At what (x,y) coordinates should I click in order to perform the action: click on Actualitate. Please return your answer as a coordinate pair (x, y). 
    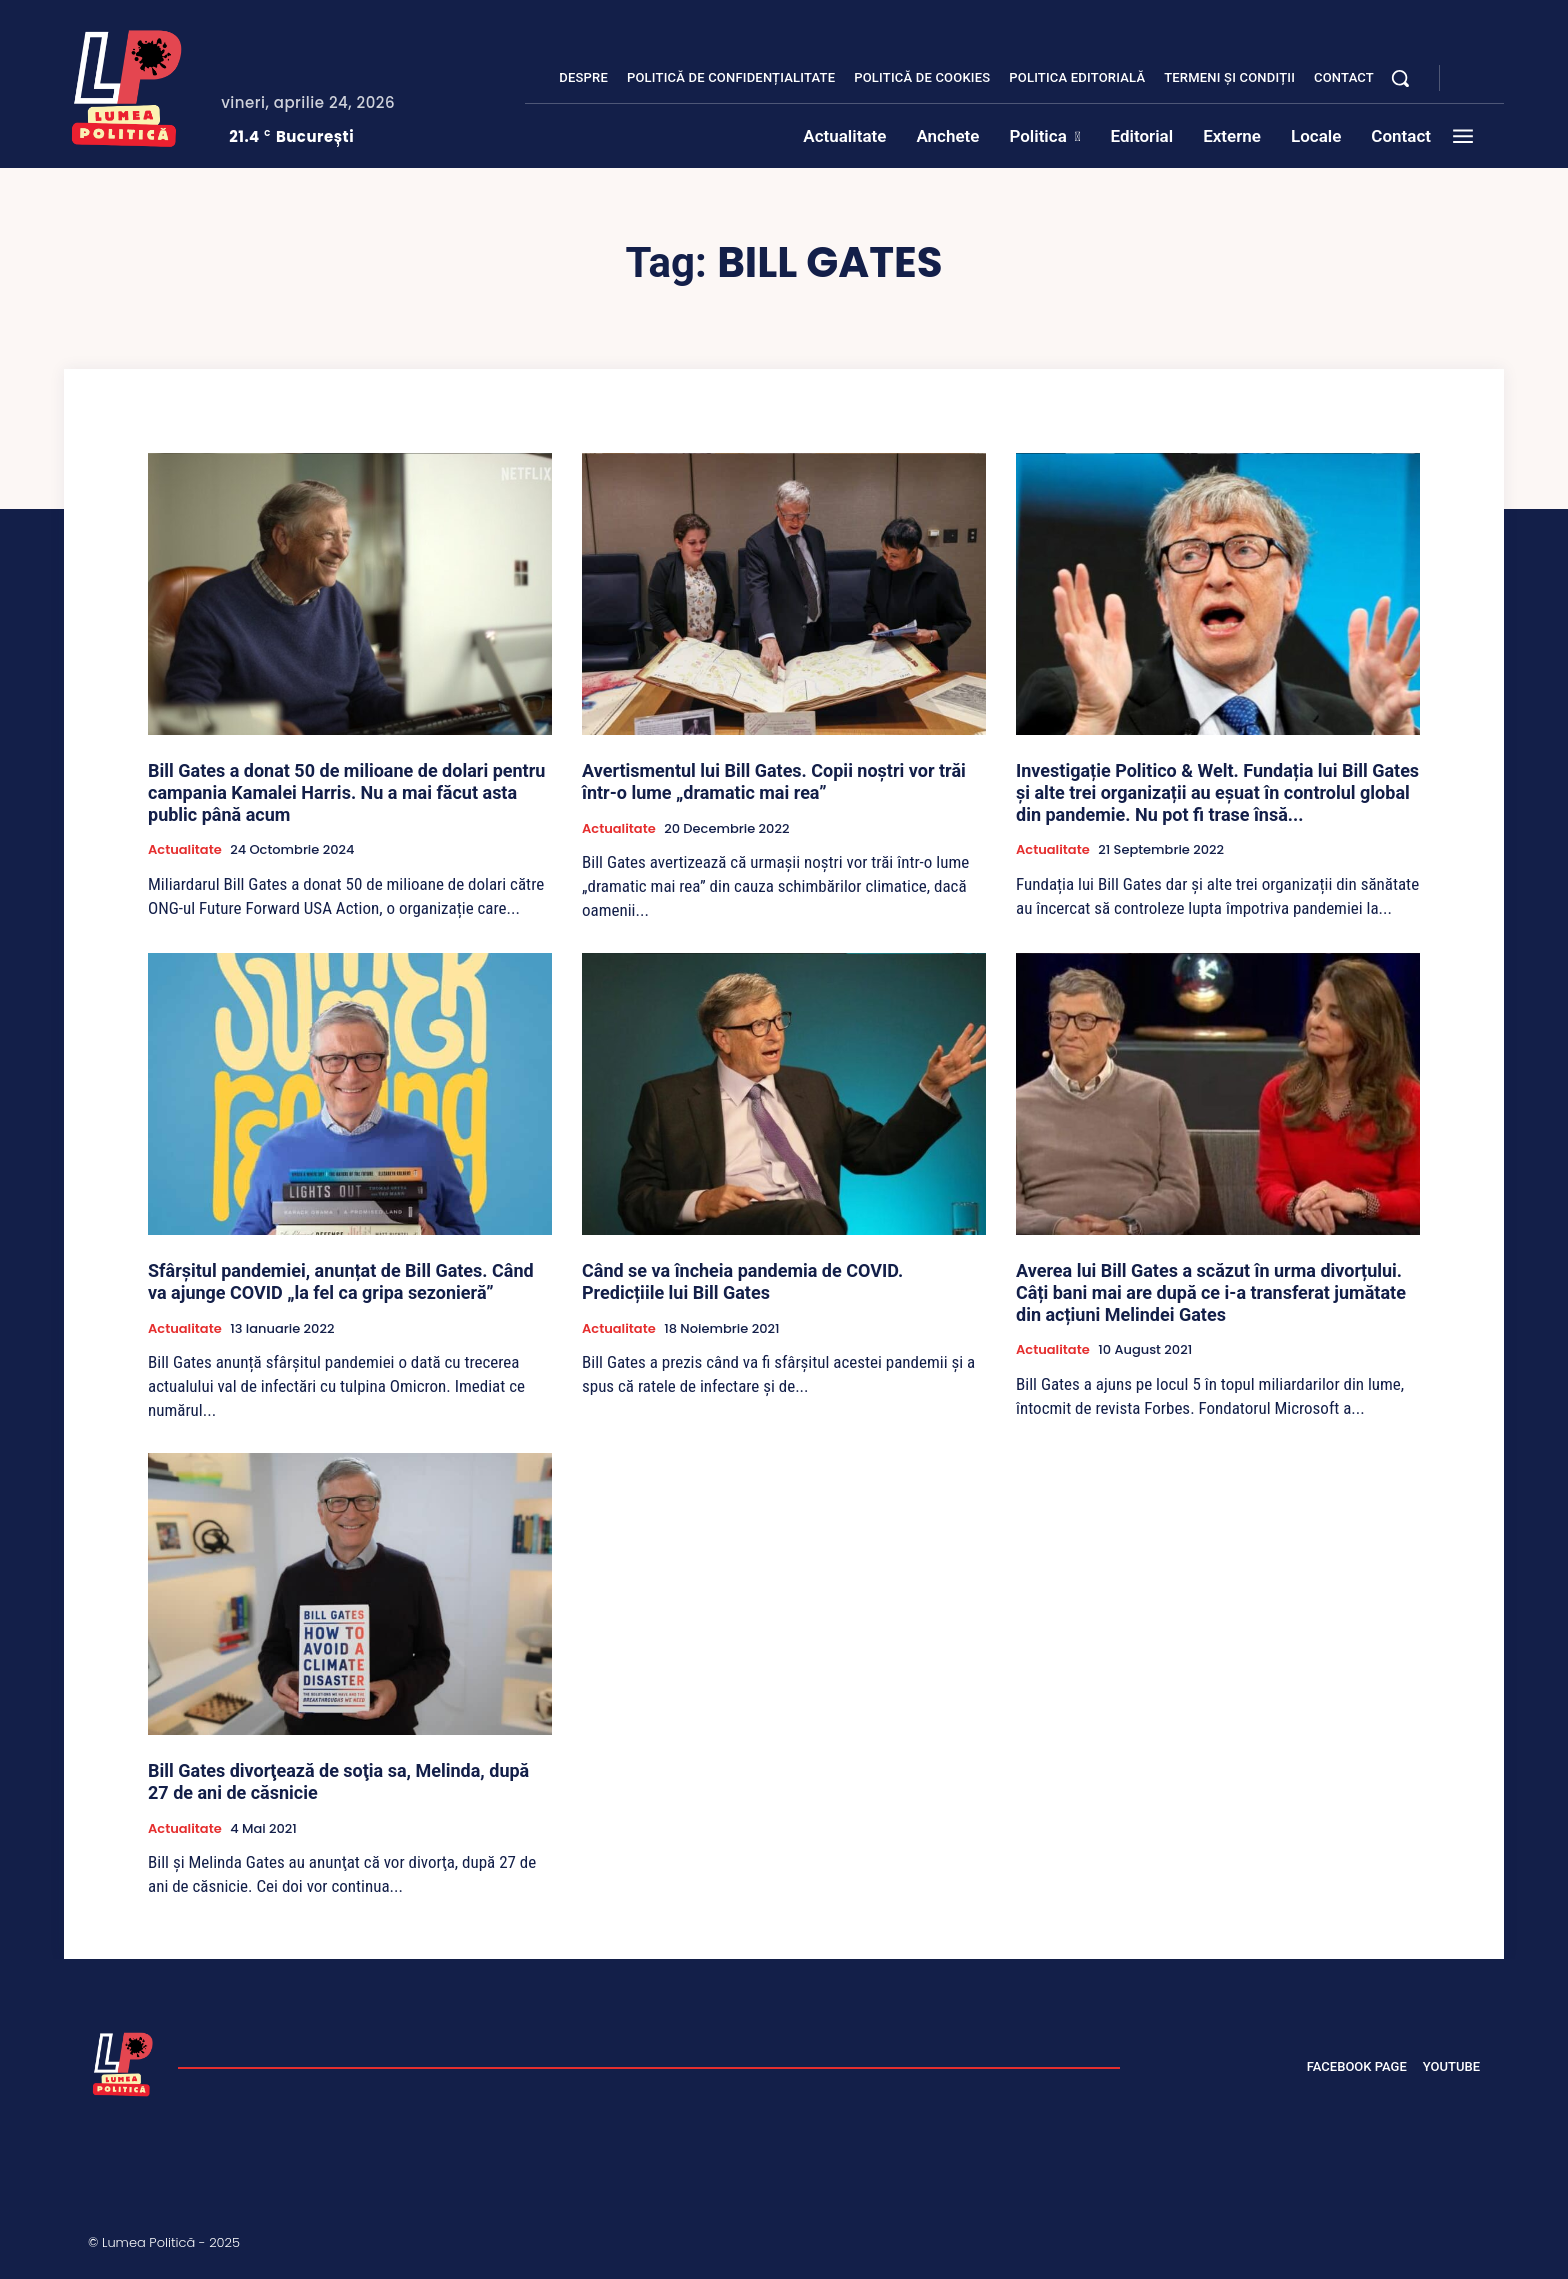
    Looking at the image, I should click on (185, 850).